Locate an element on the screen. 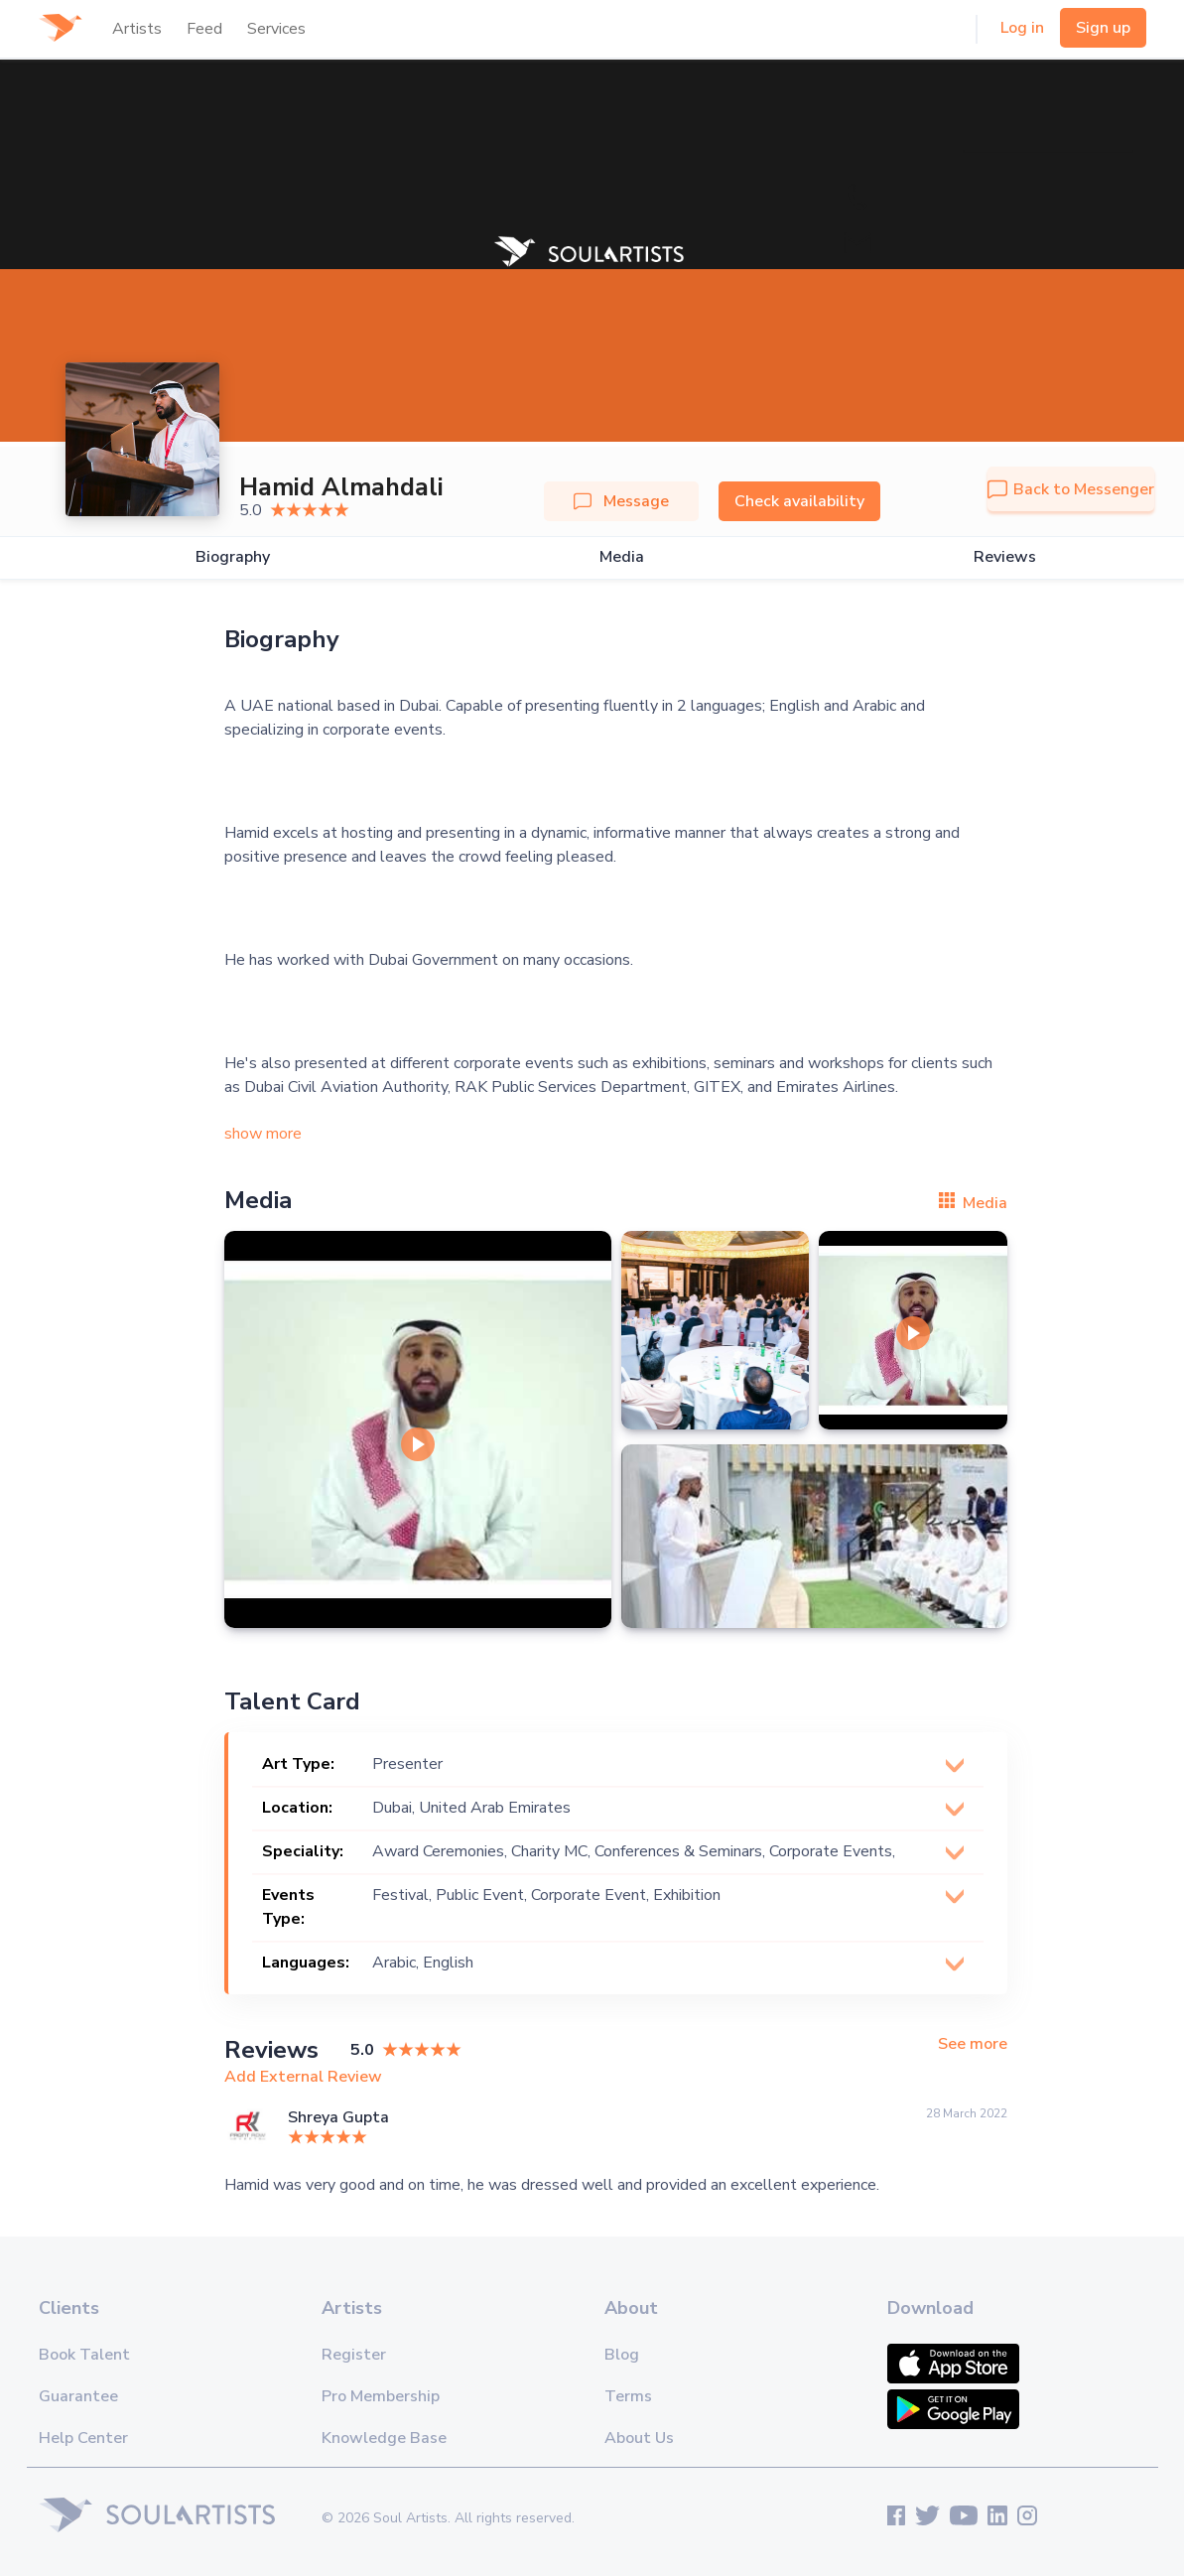 This screenshot has width=1184, height=2576. Help Center is located at coordinates (83, 2438).